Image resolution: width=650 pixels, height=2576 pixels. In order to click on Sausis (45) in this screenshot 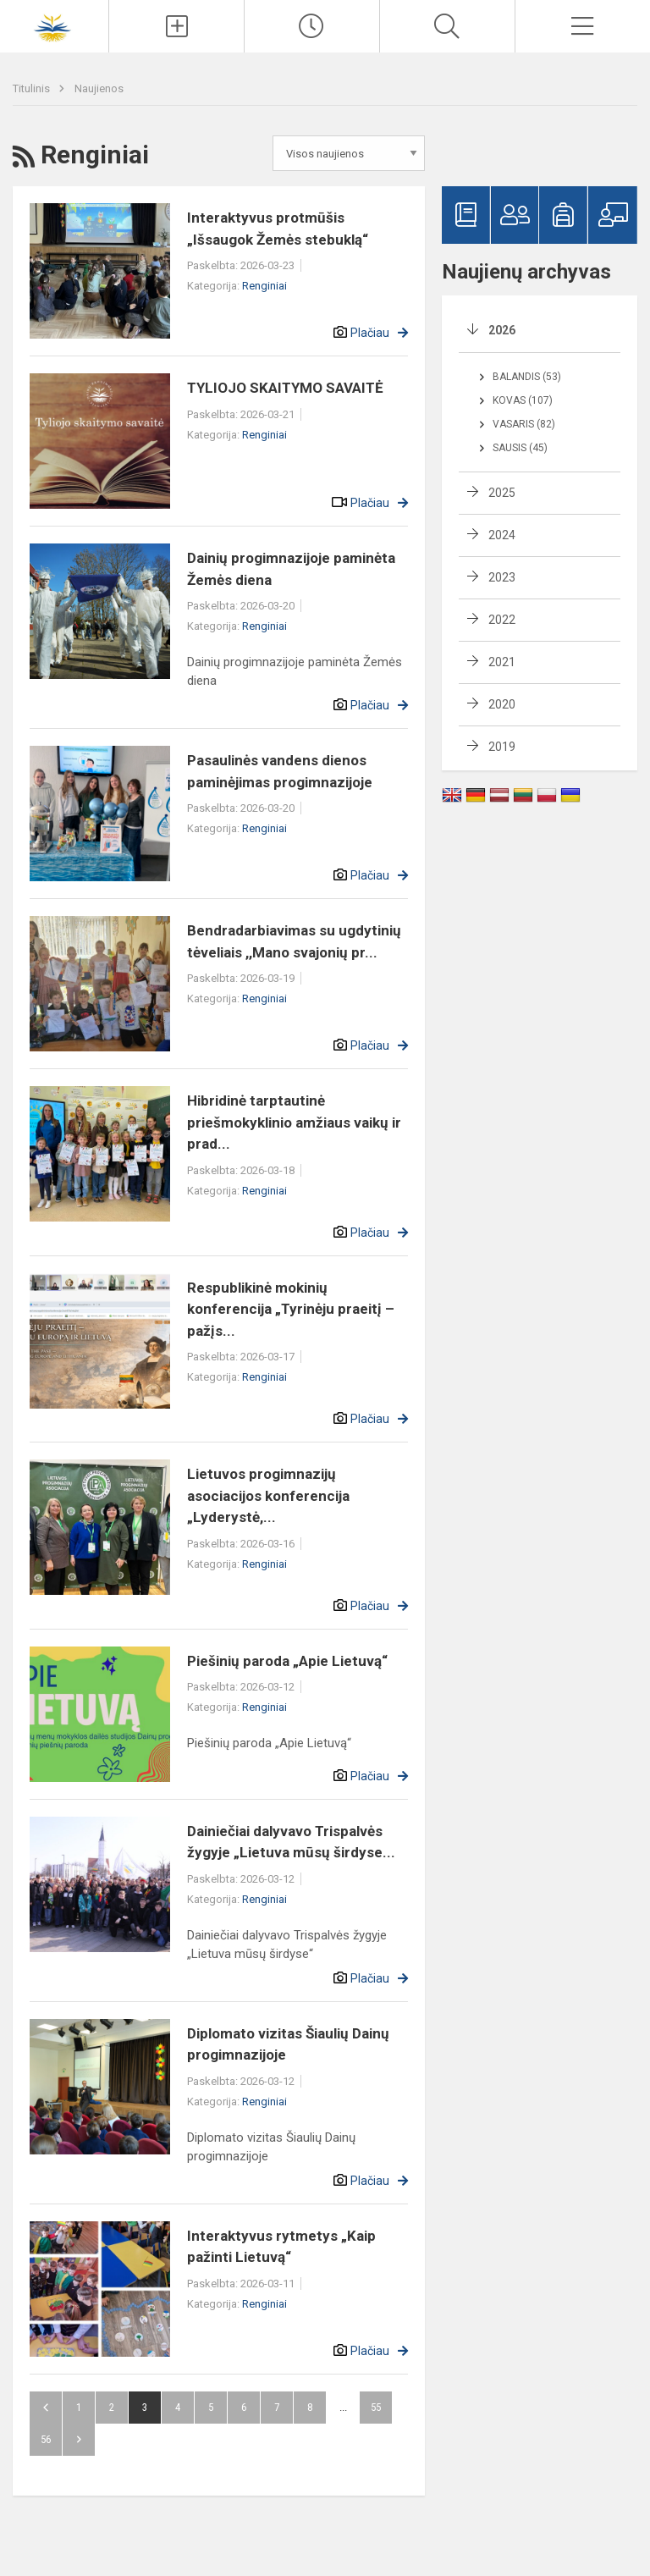, I will do `click(520, 448)`.